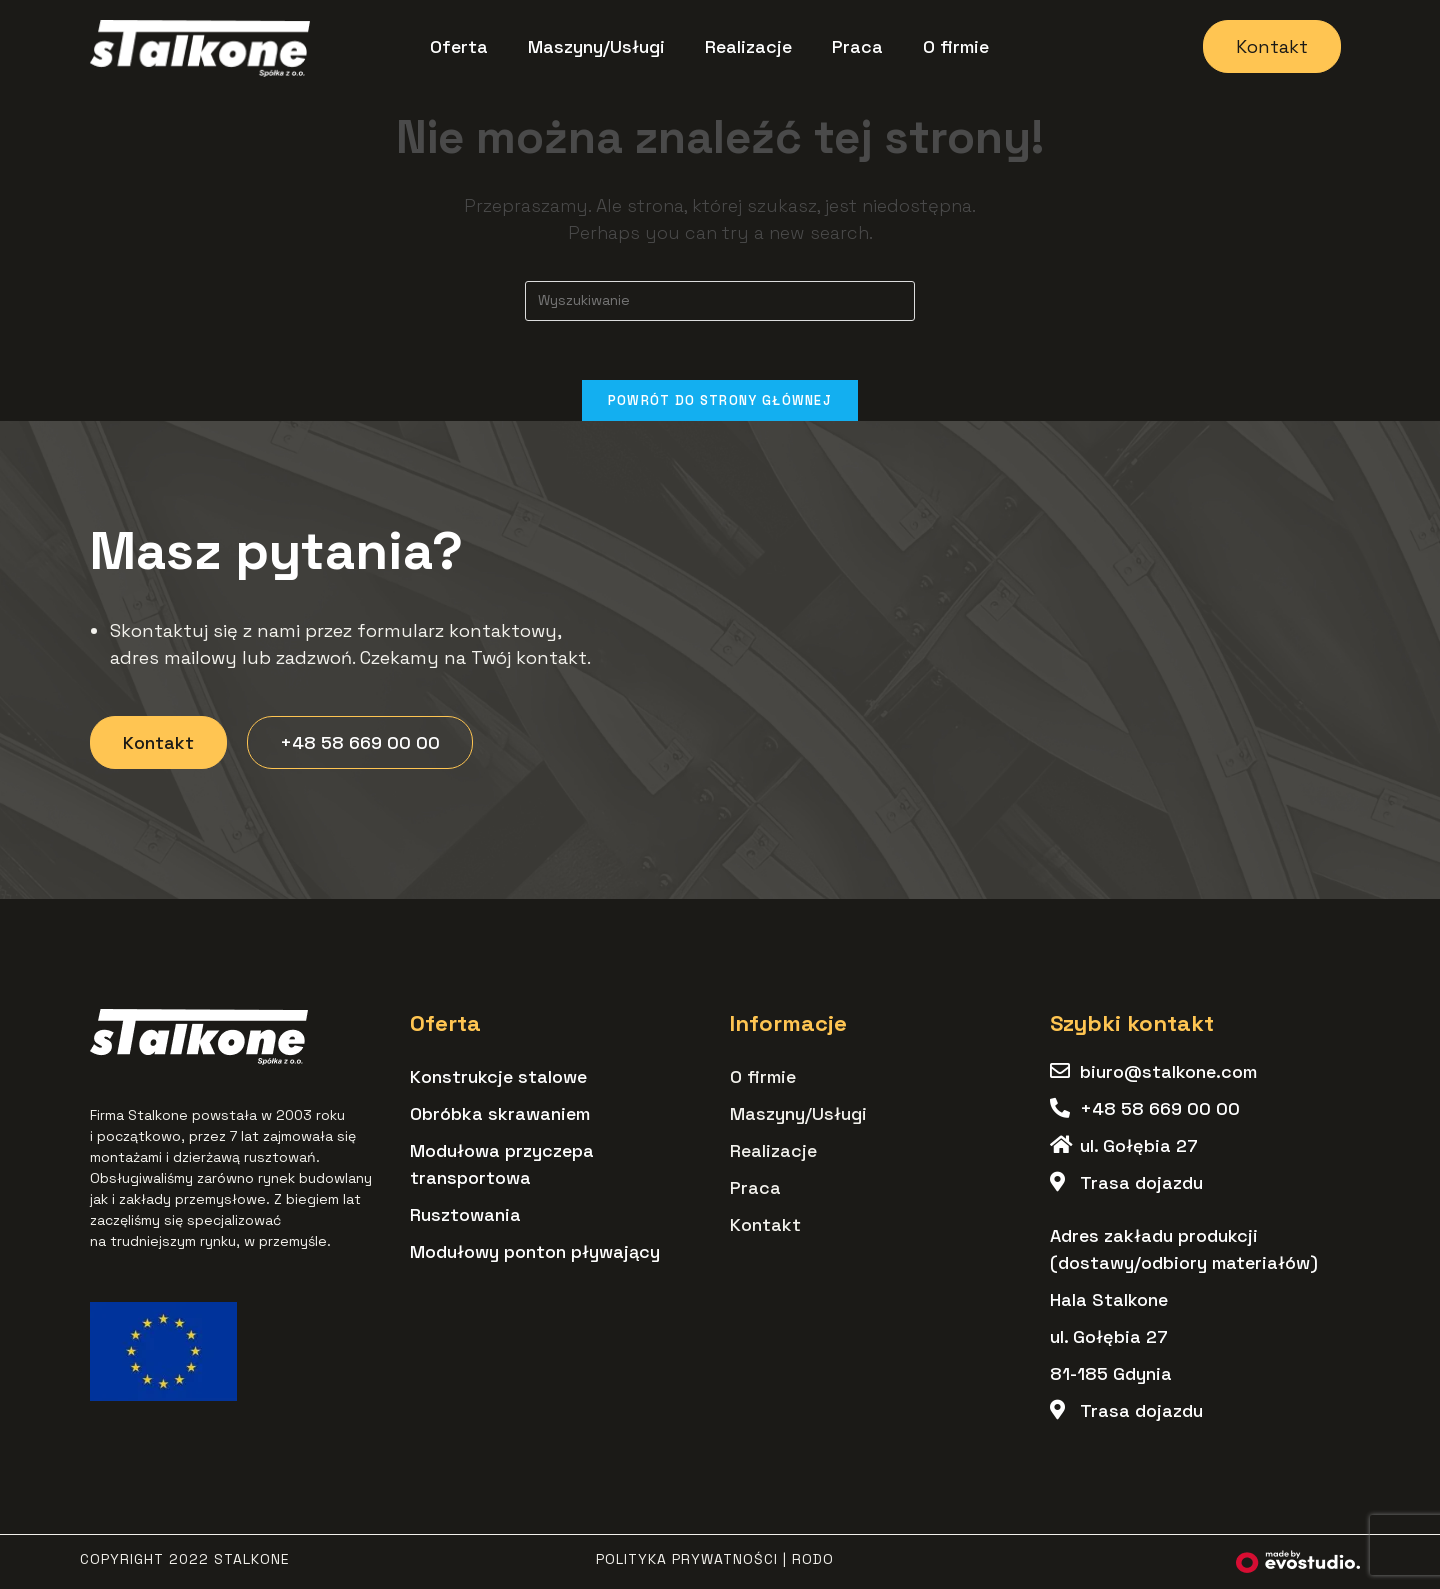  Describe the element at coordinates (465, 1214) in the screenshot. I see `Rusztowania` at that location.